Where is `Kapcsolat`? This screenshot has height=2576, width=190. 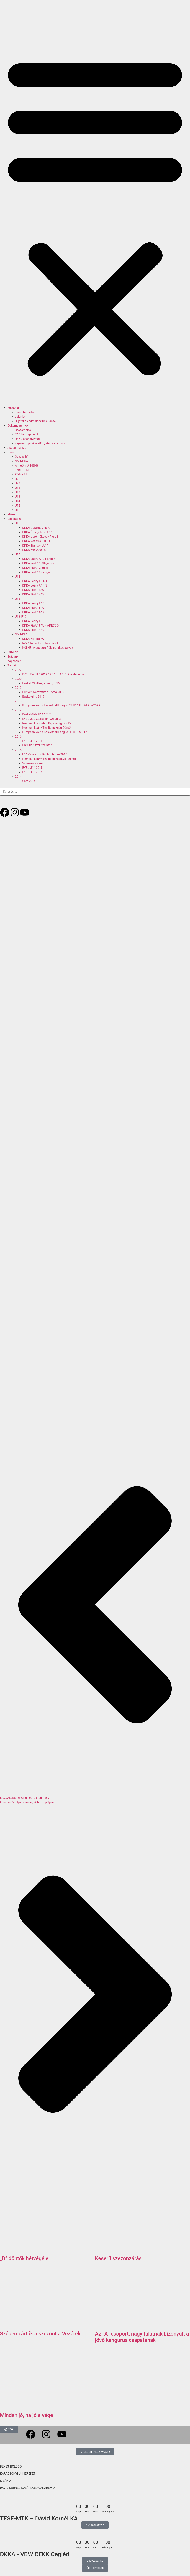 Kapcsolat is located at coordinates (14, 661).